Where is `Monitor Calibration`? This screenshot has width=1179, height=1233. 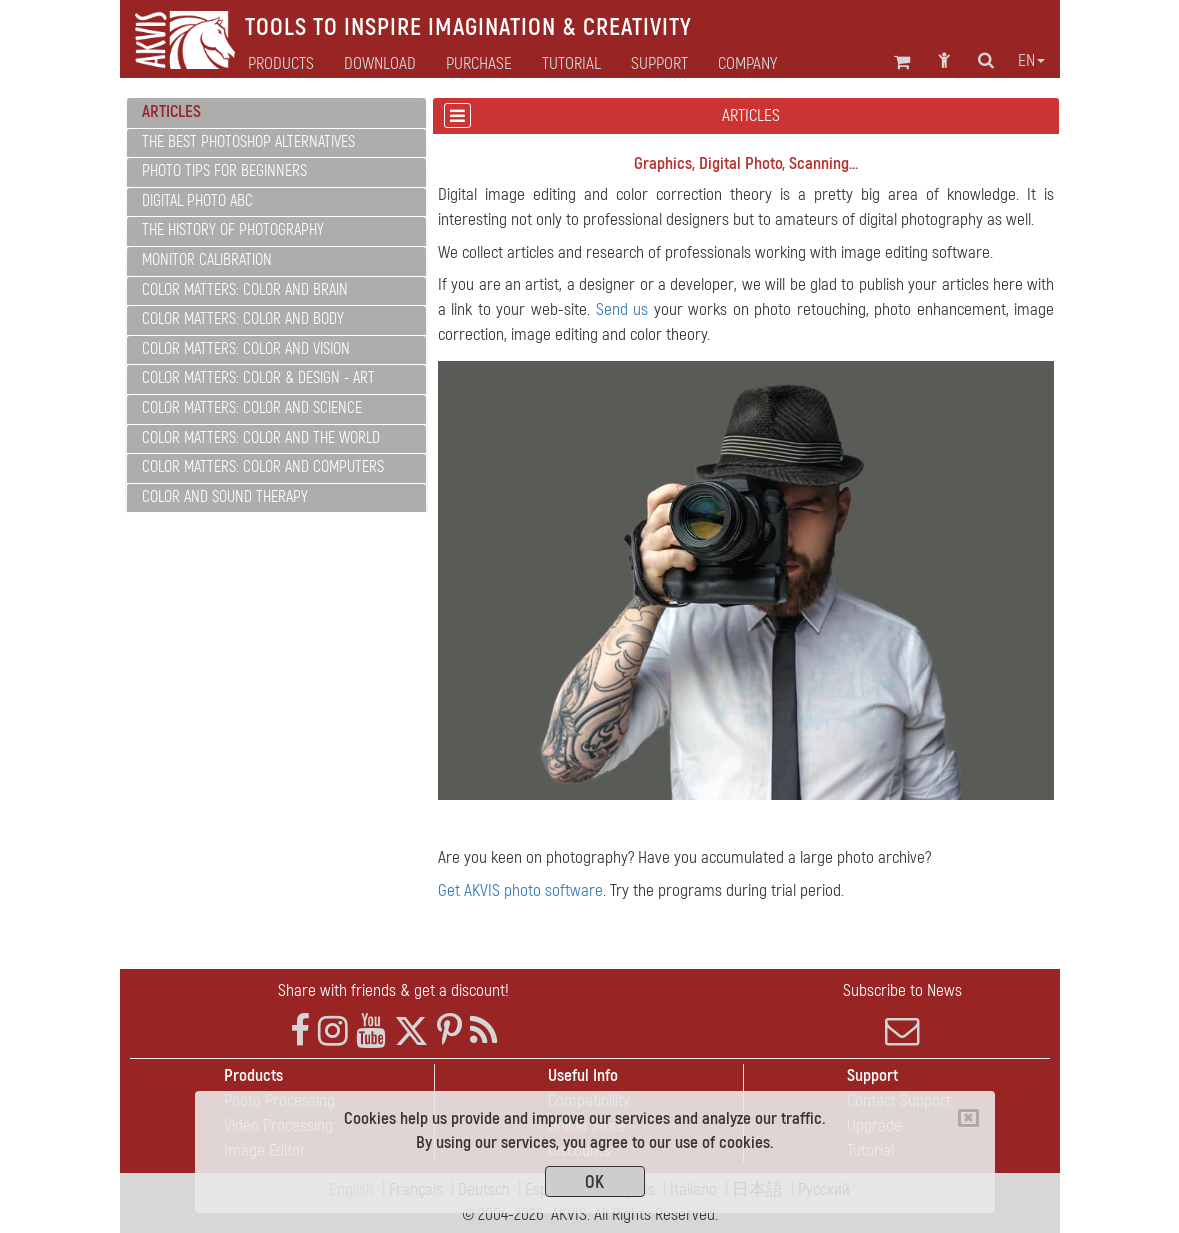 Monitor Calibration is located at coordinates (207, 260).